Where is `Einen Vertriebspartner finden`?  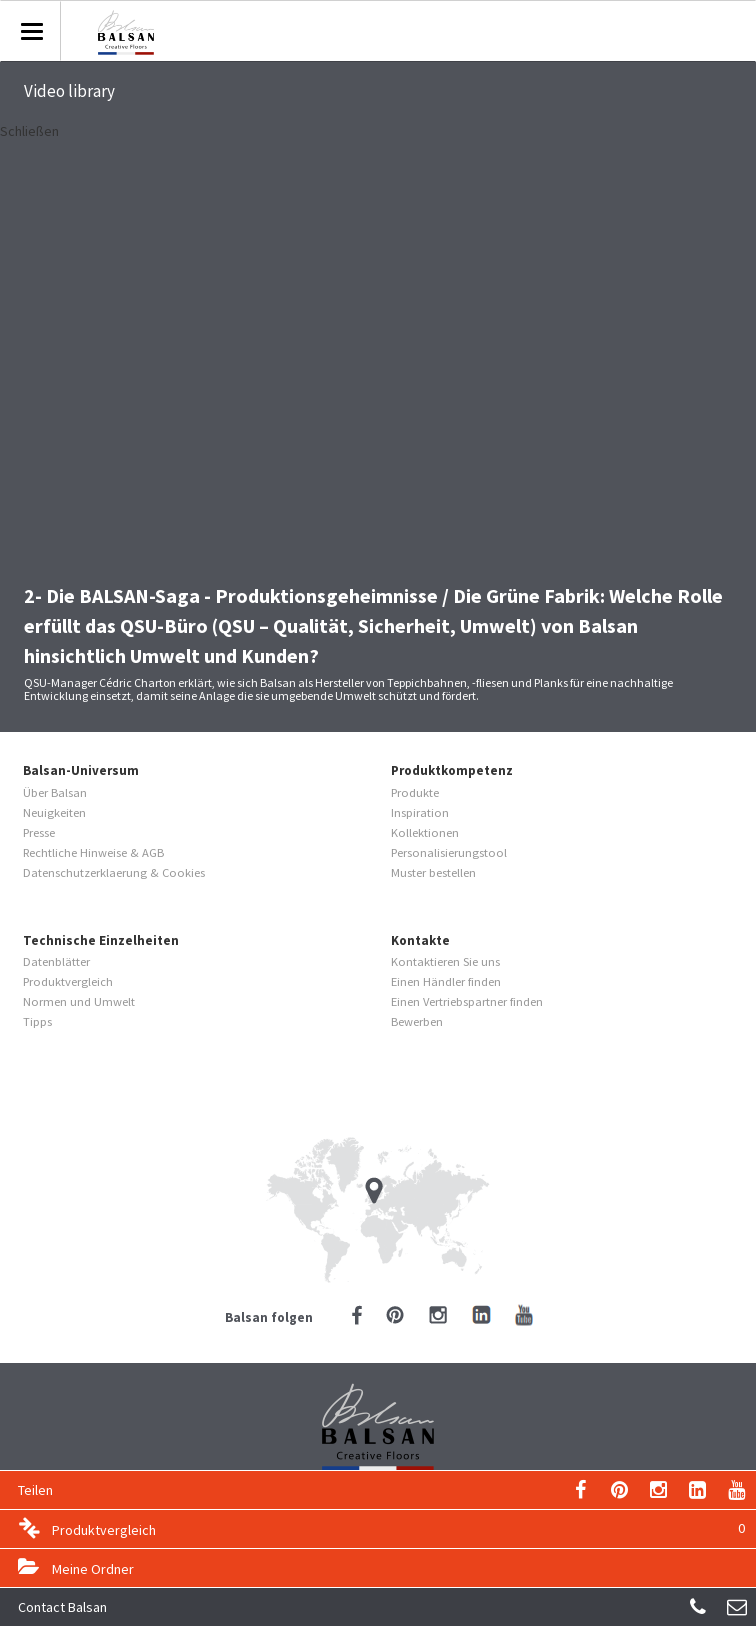 Einen Vertriebspartner finden is located at coordinates (467, 1001).